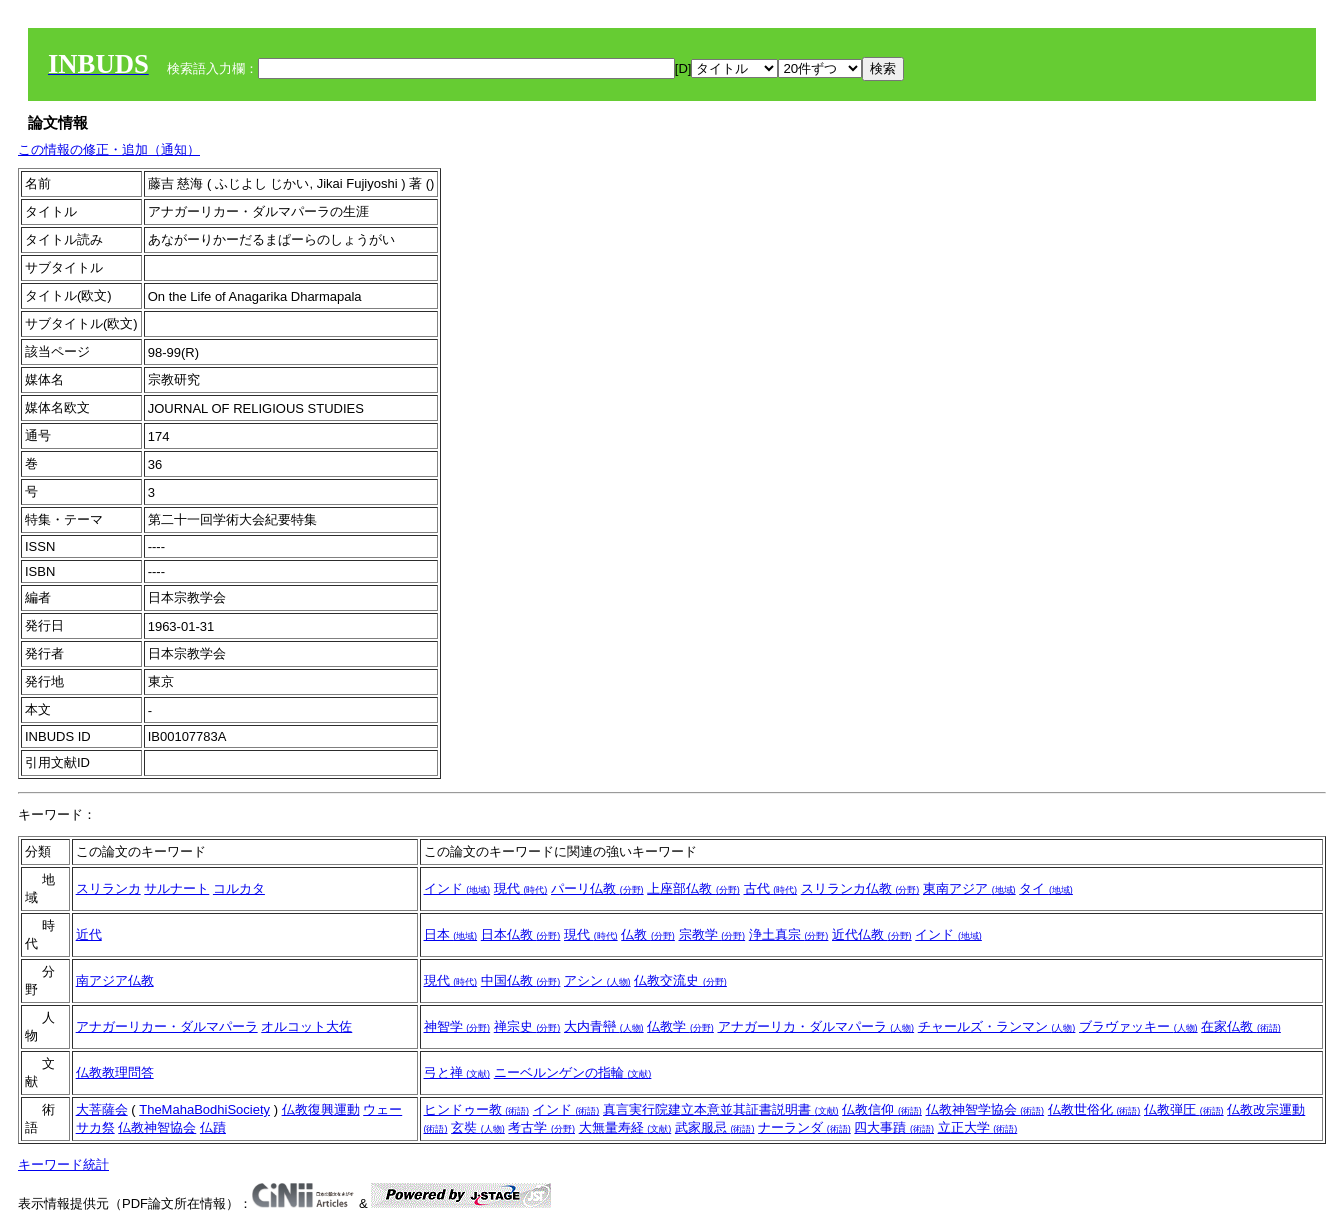  What do you see at coordinates (527, 1026) in the screenshot?
I see `禅宗史` at bounding box center [527, 1026].